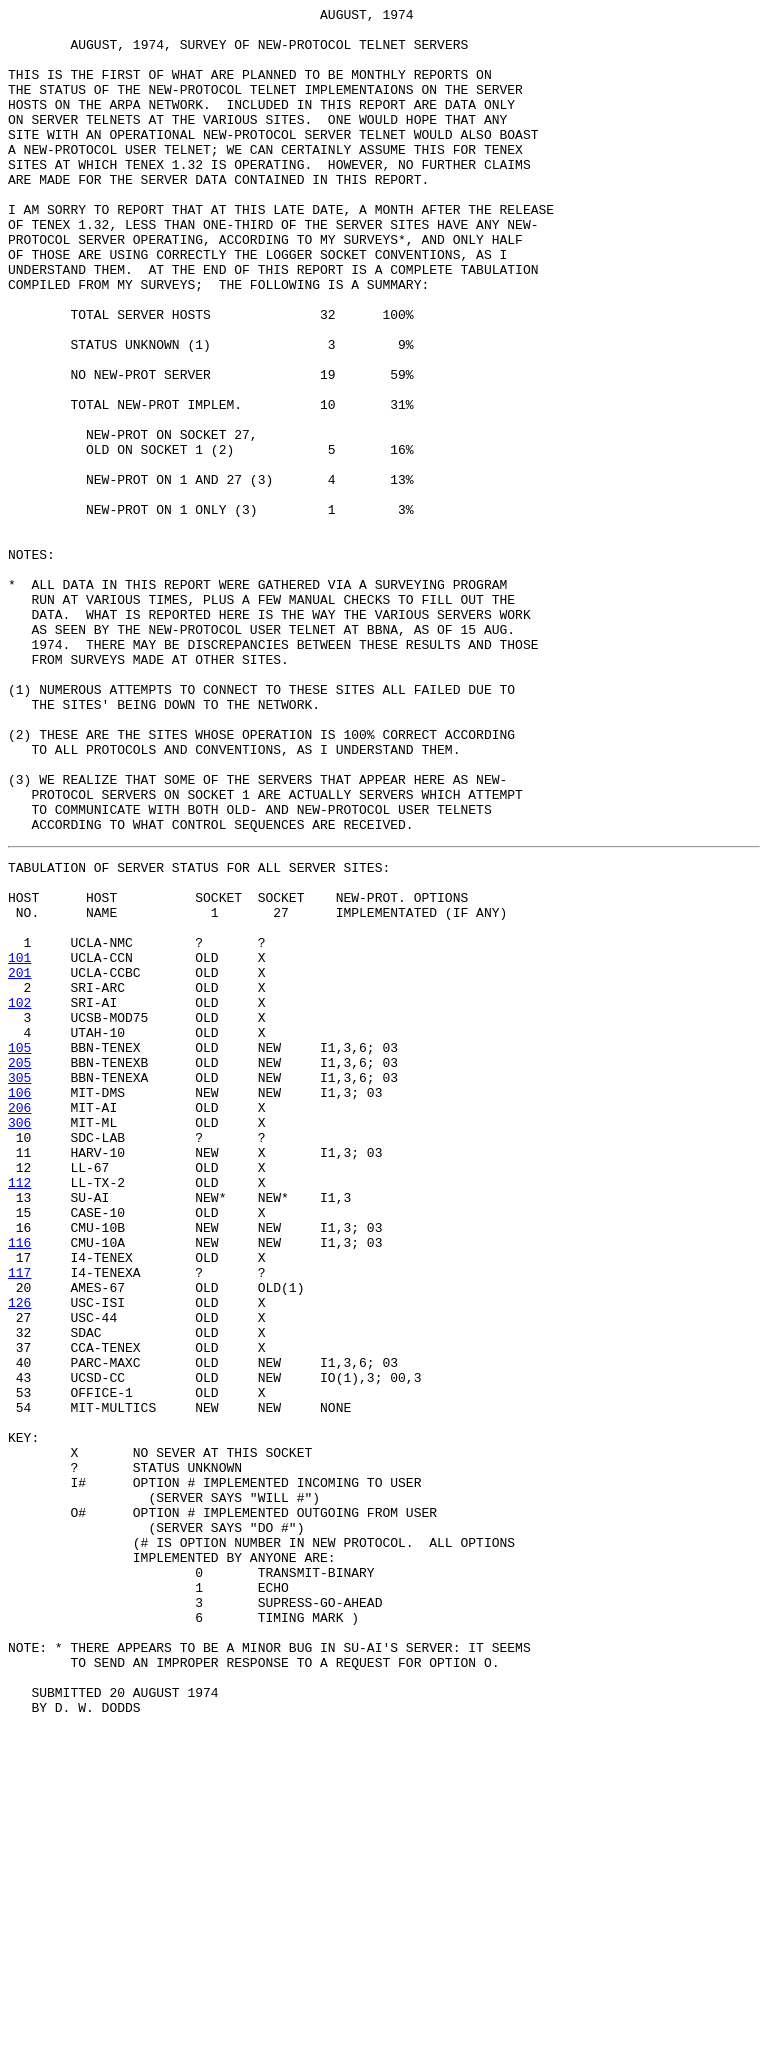  I want to click on 126, so click(19, 1557).